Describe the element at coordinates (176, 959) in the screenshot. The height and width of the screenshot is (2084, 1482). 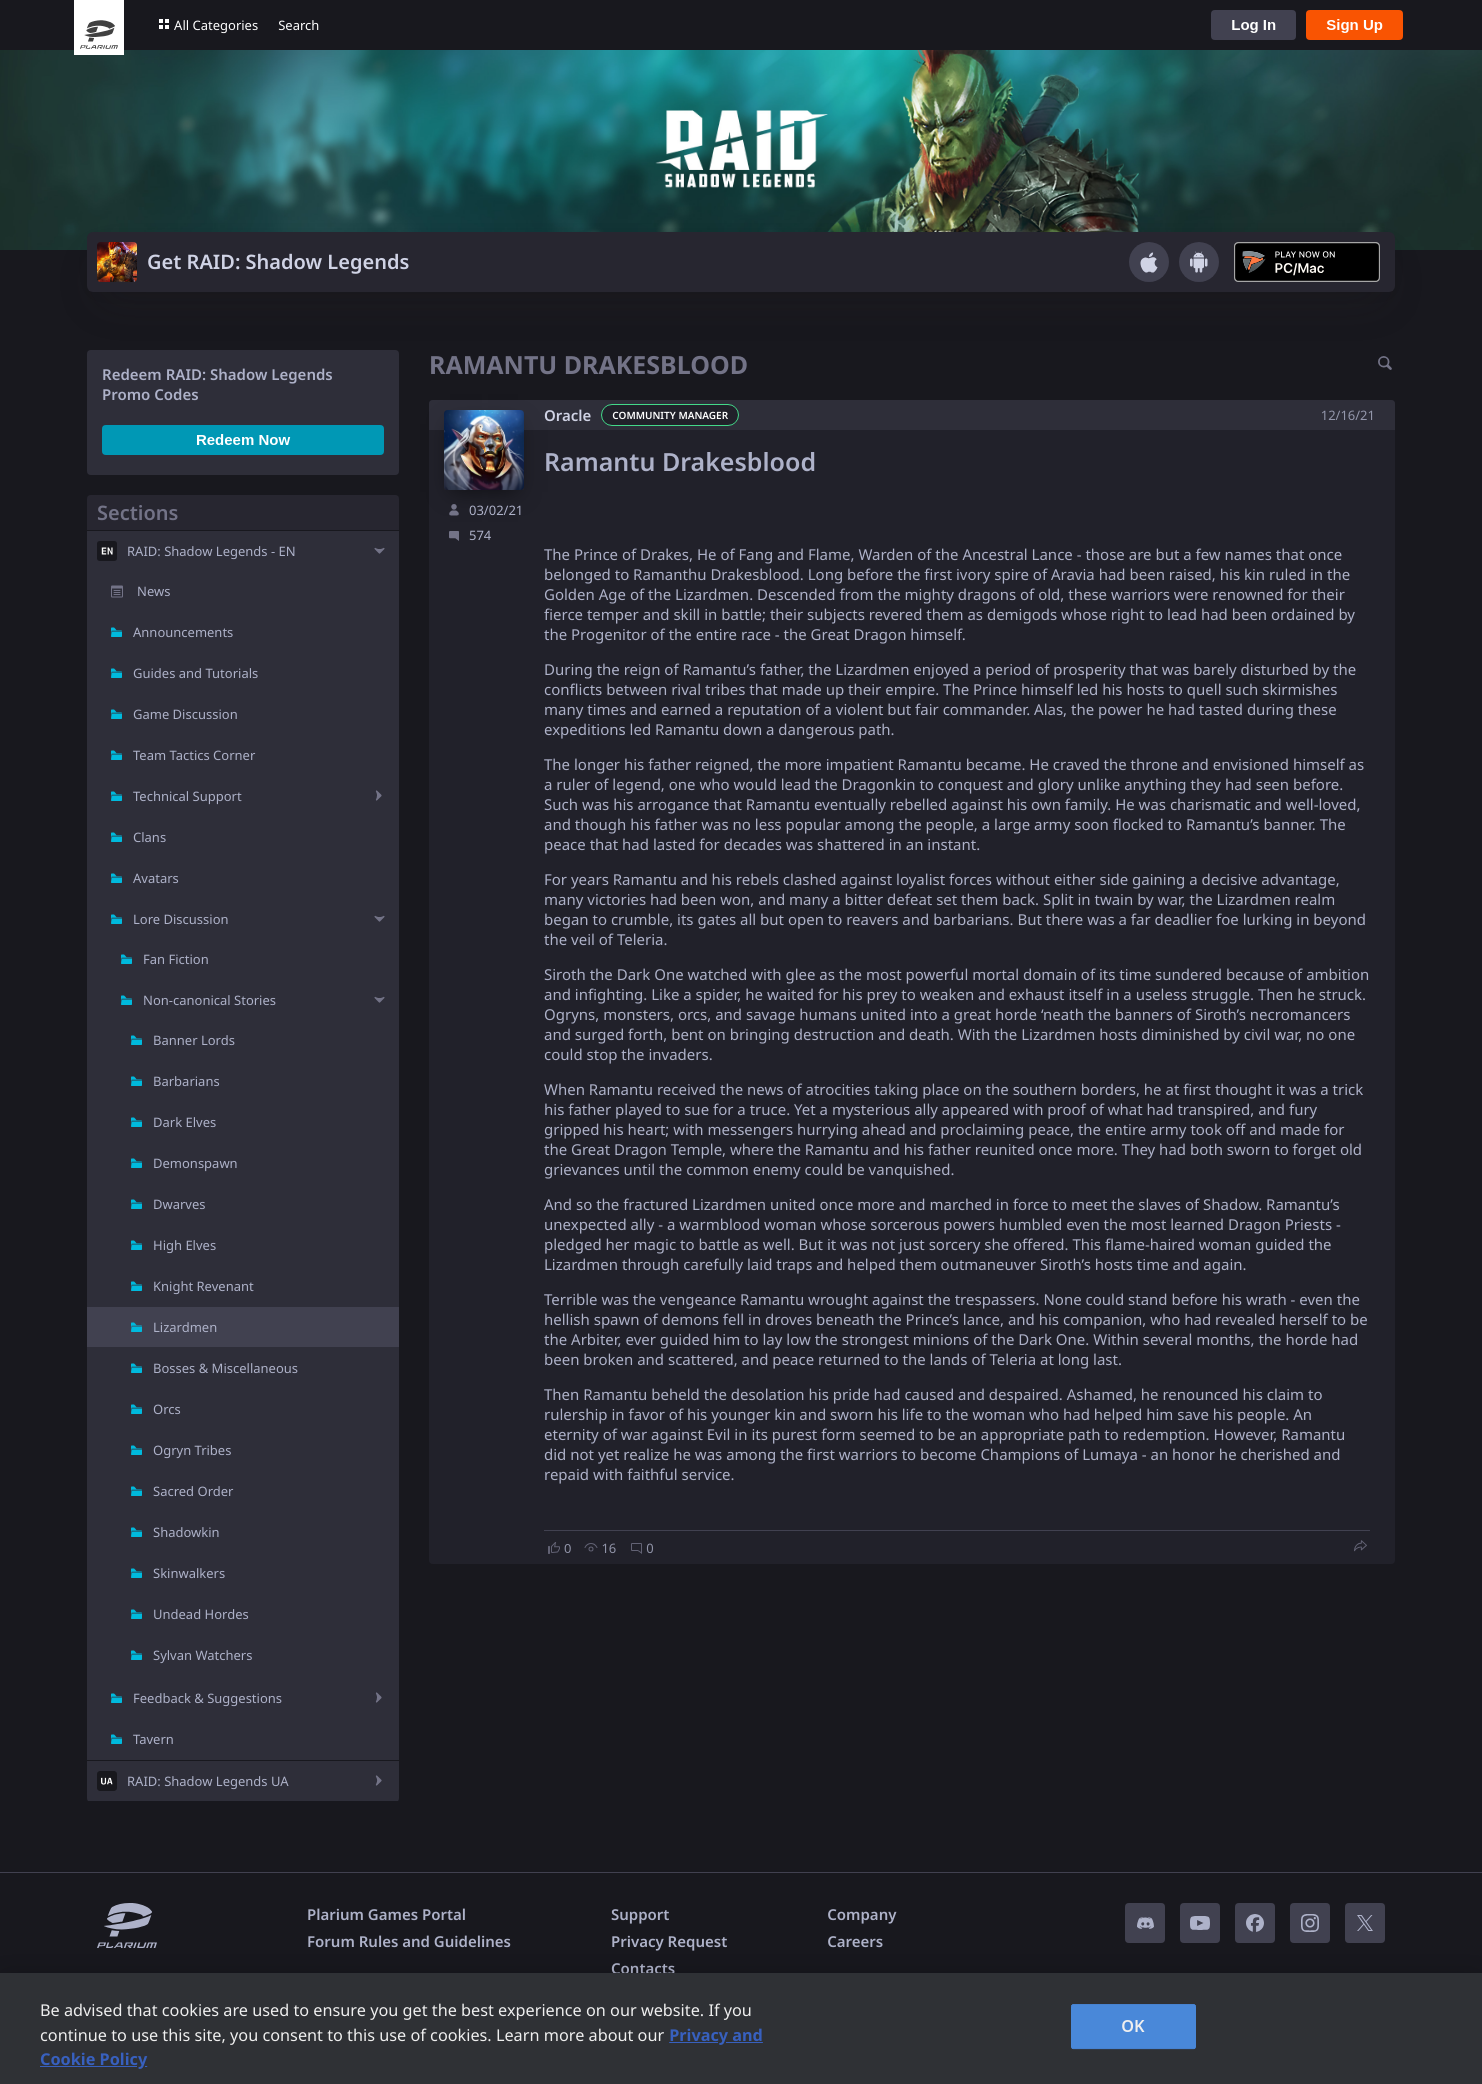
I see `Fan Fiction` at that location.